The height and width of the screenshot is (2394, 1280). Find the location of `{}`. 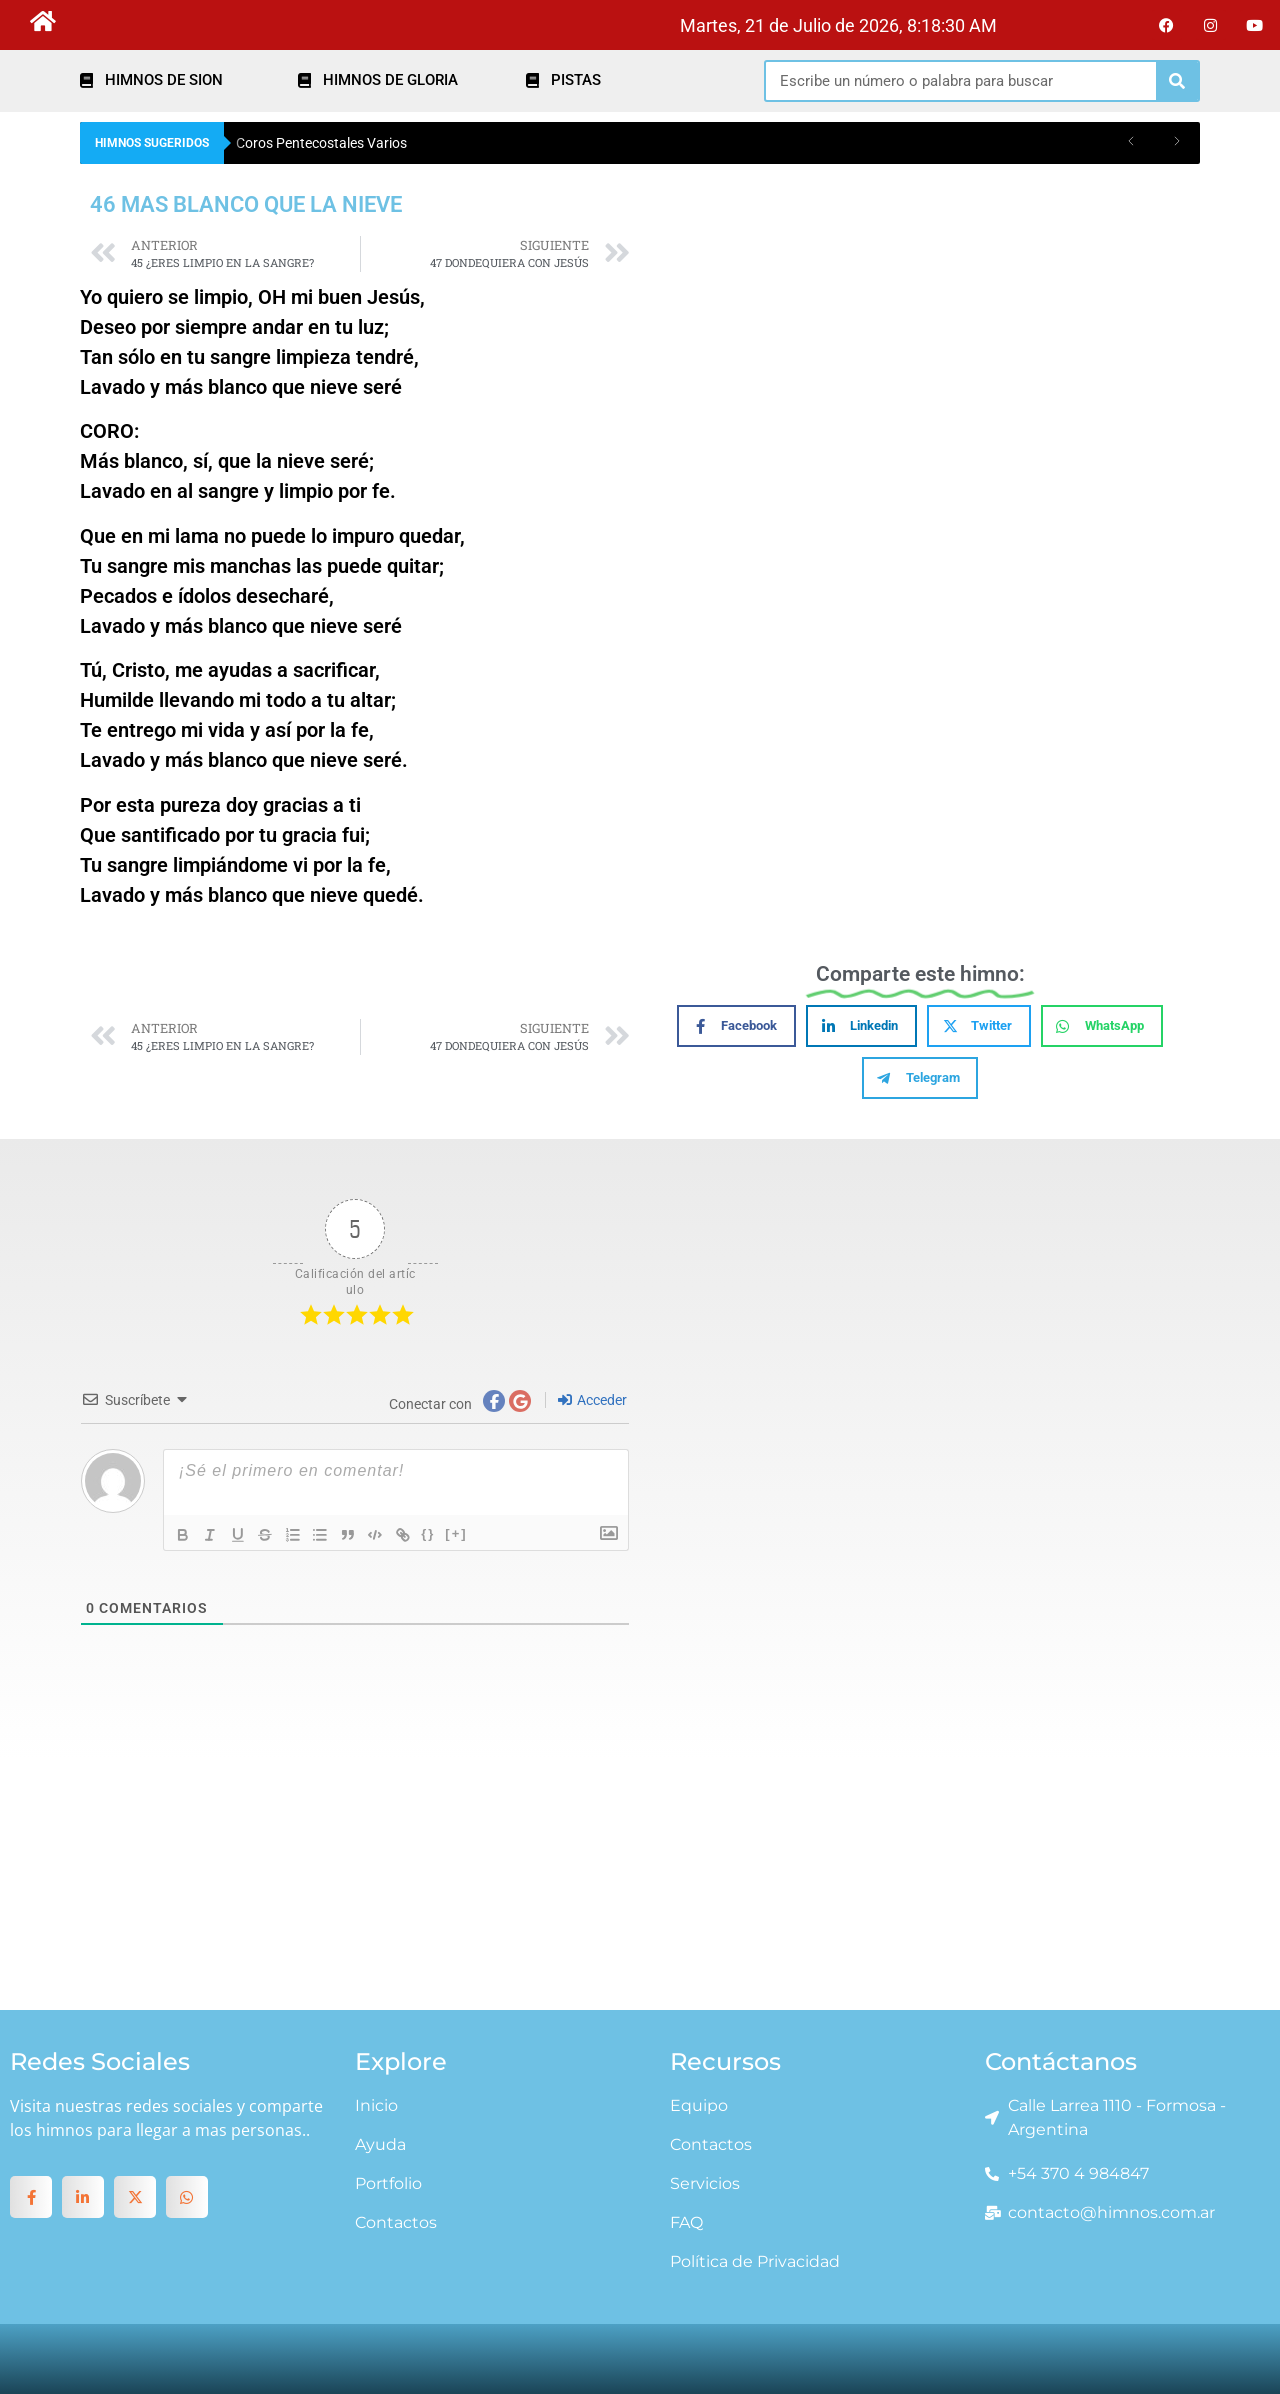

{} is located at coordinates (433, 1533).